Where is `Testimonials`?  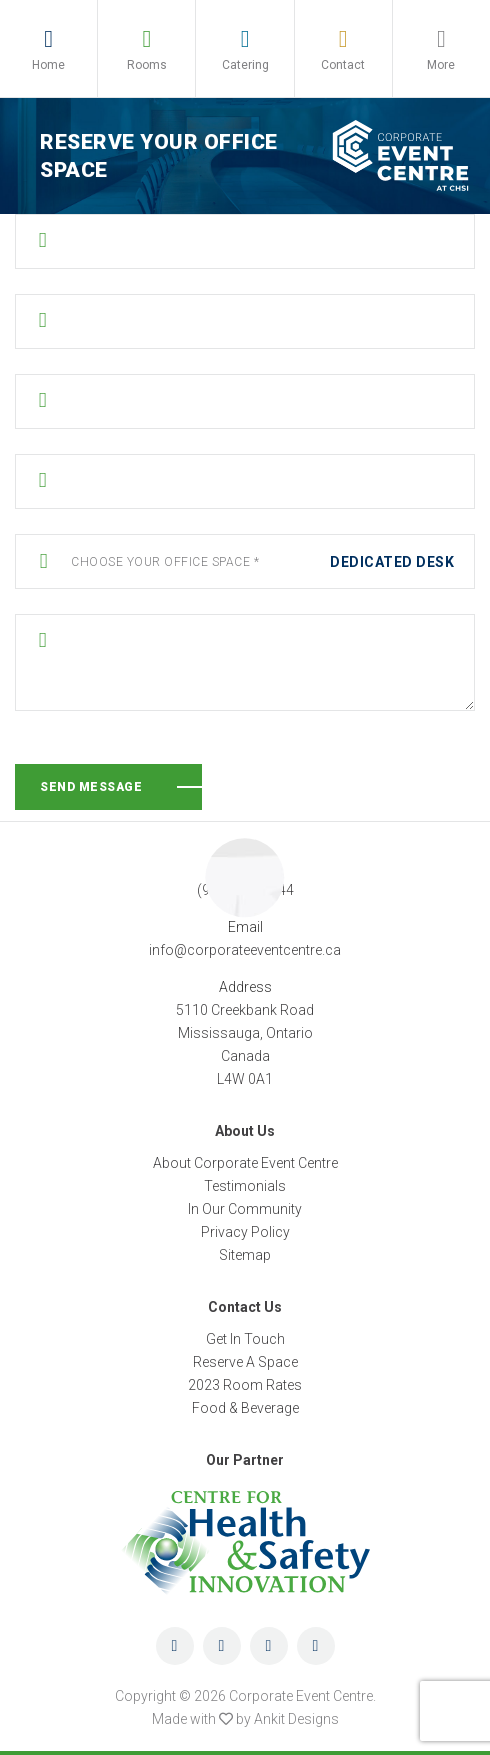
Testimonials is located at coordinates (245, 1186).